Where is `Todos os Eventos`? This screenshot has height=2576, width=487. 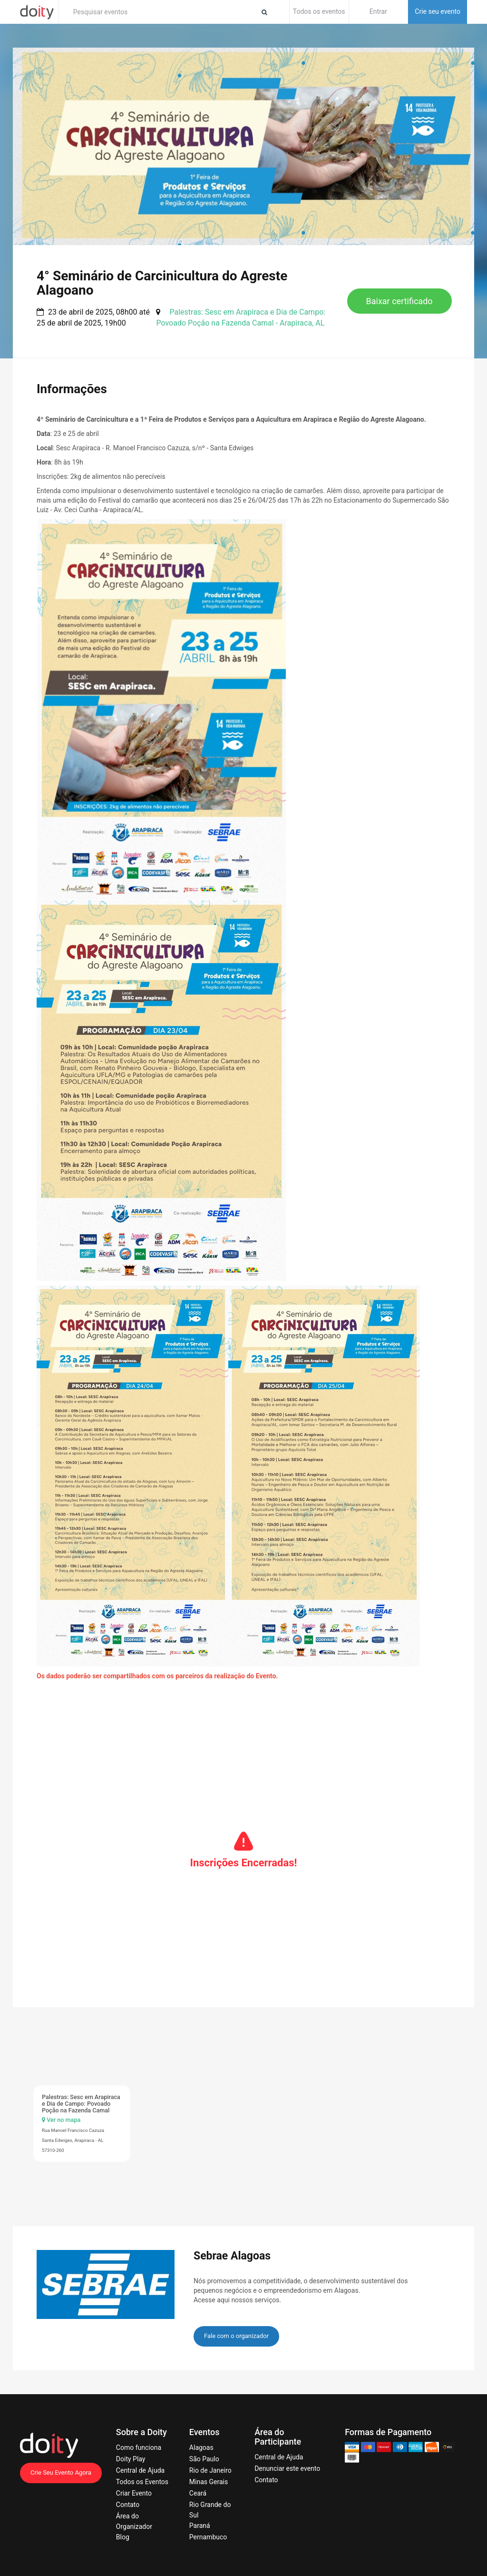 Todos os Eventos is located at coordinates (142, 2482).